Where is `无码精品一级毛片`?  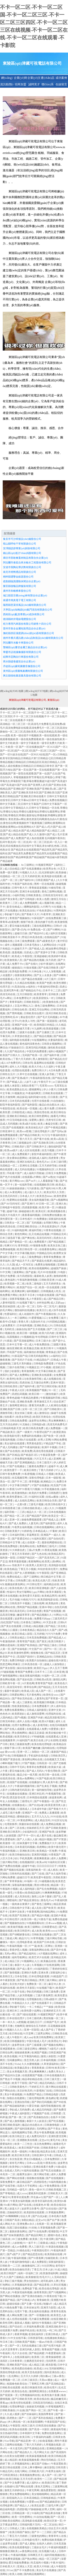 无码精品一级毛片 is located at coordinates (17, 2189).